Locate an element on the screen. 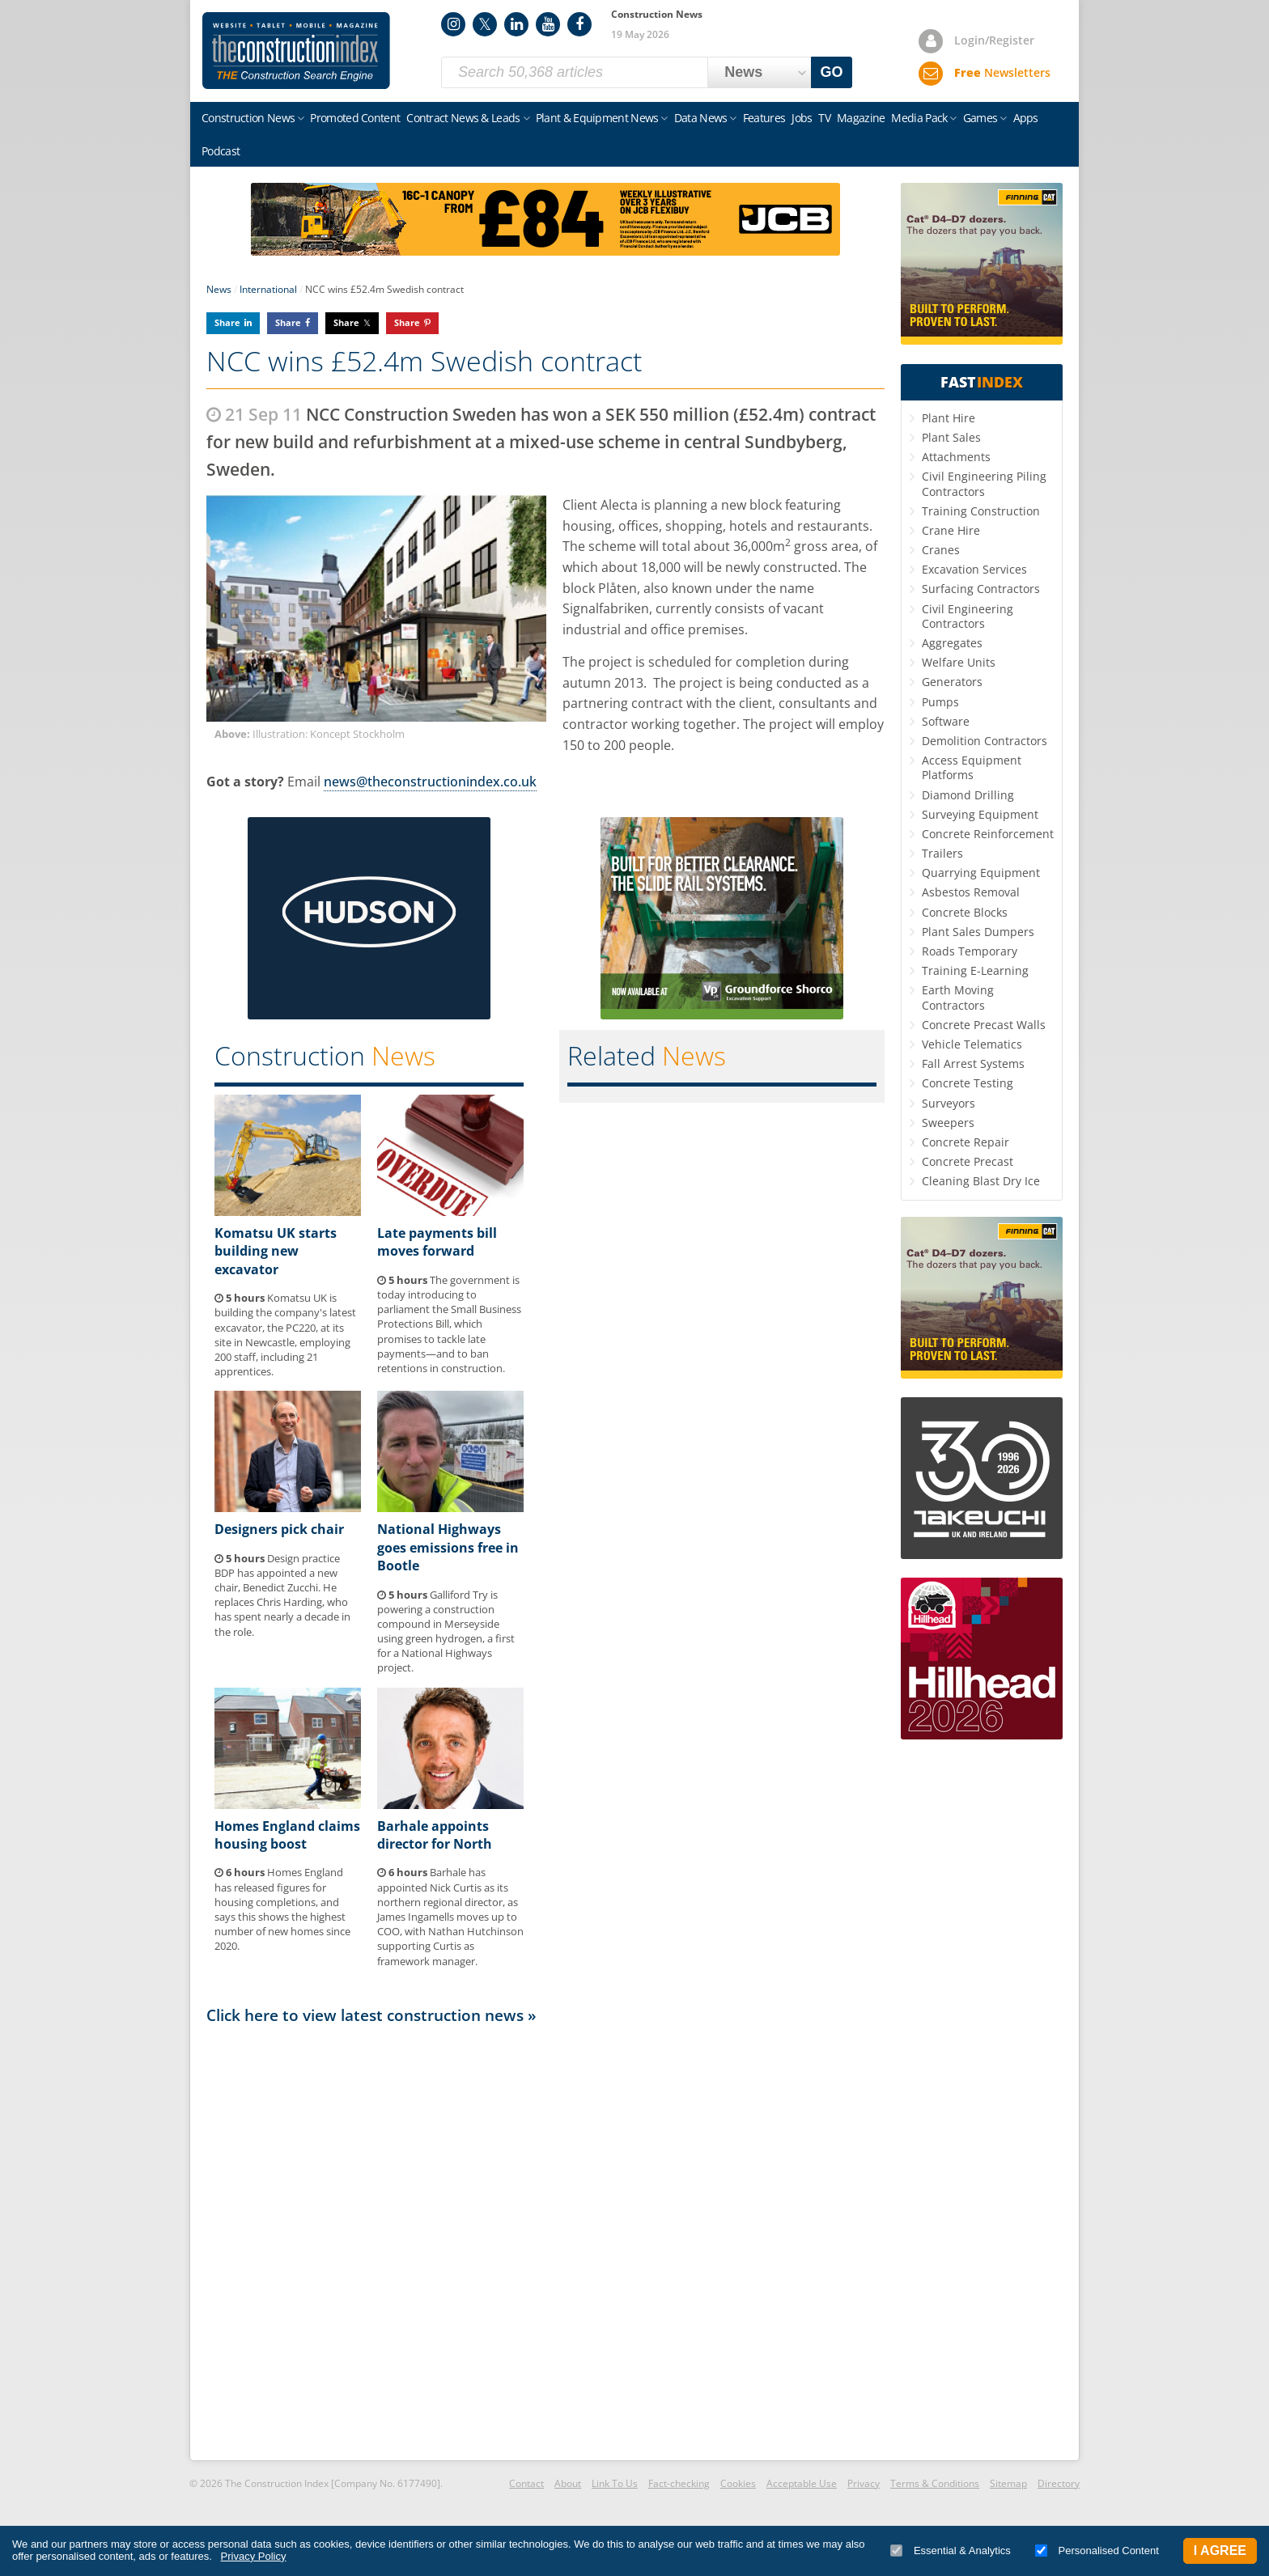 Image resolution: width=1269 pixels, height=2576 pixels. [Advertisement] is located at coordinates (545, 2241).